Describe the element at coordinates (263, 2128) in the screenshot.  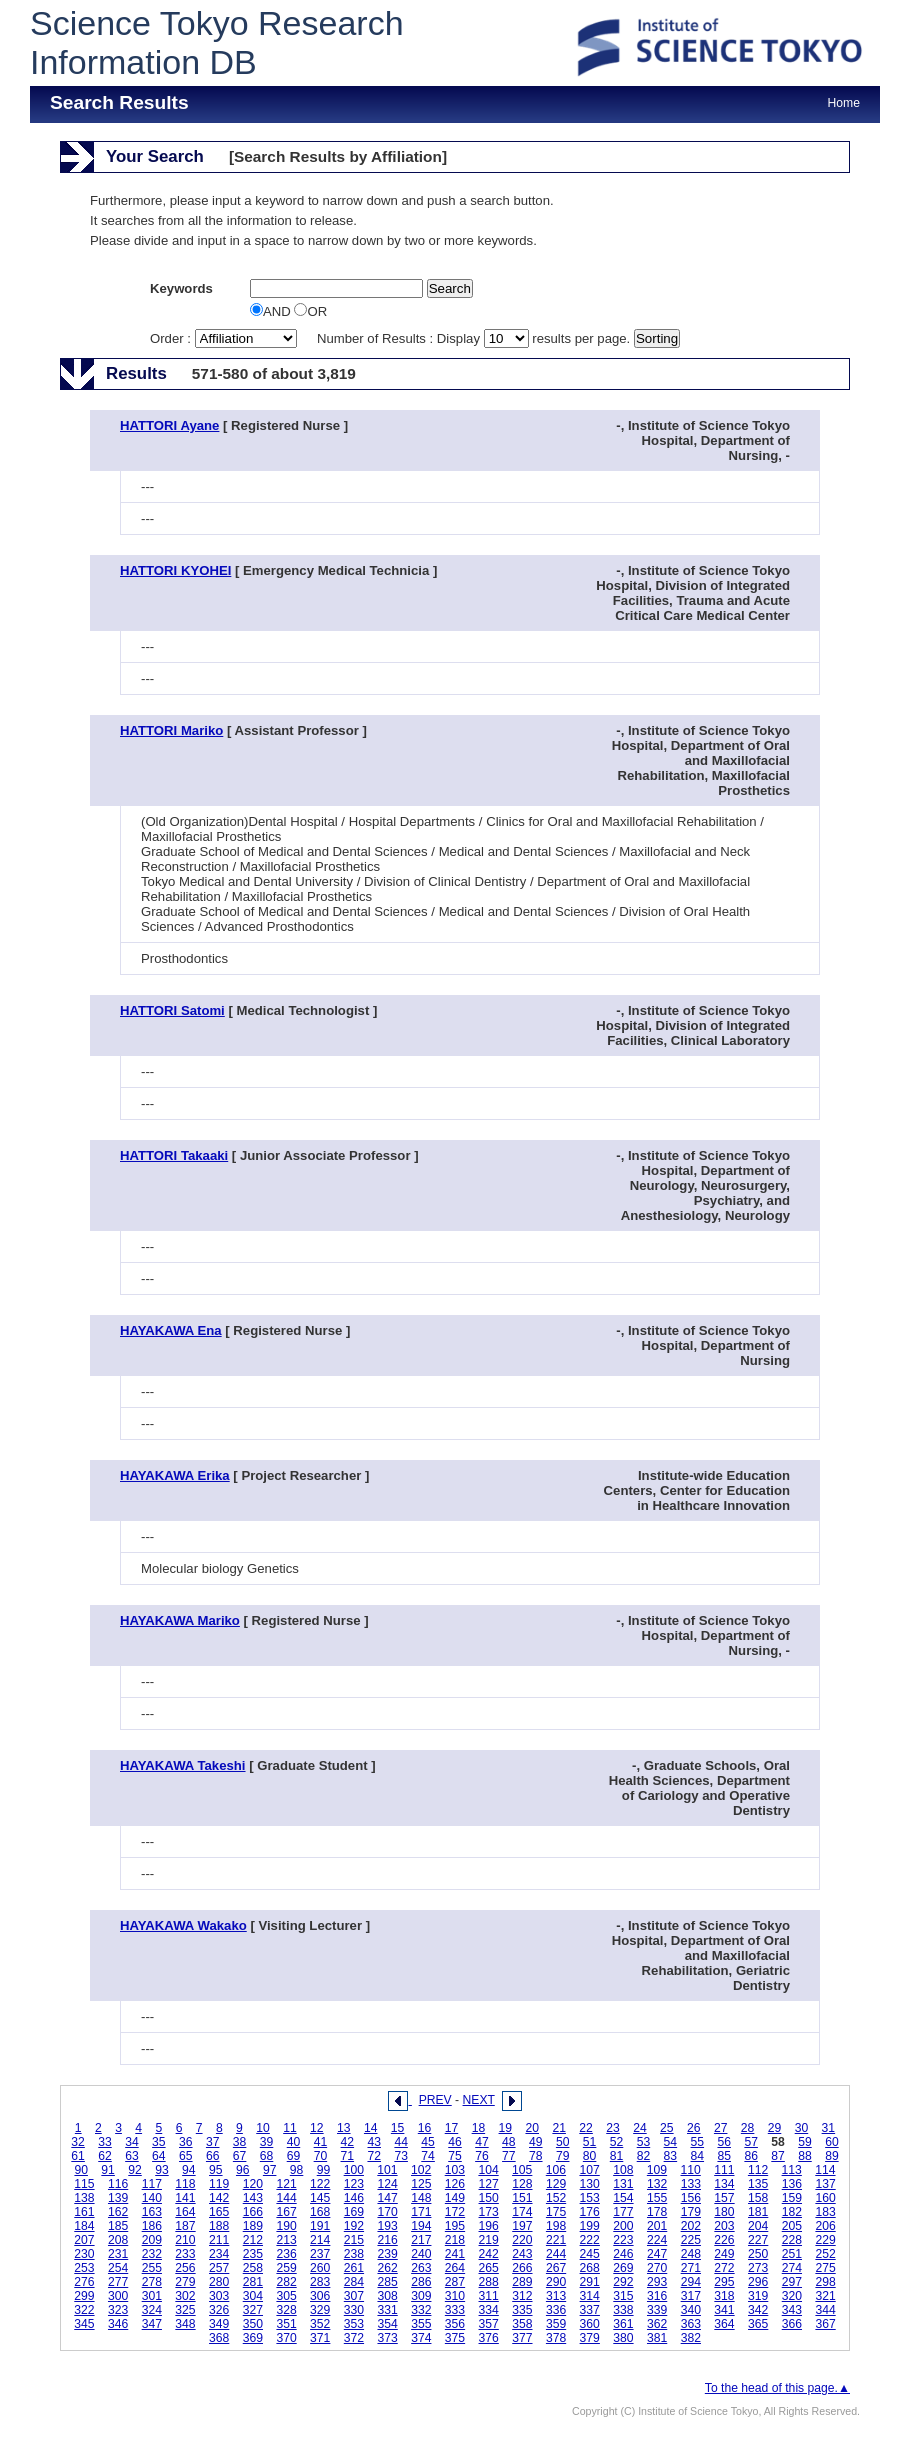
I see `10` at that location.